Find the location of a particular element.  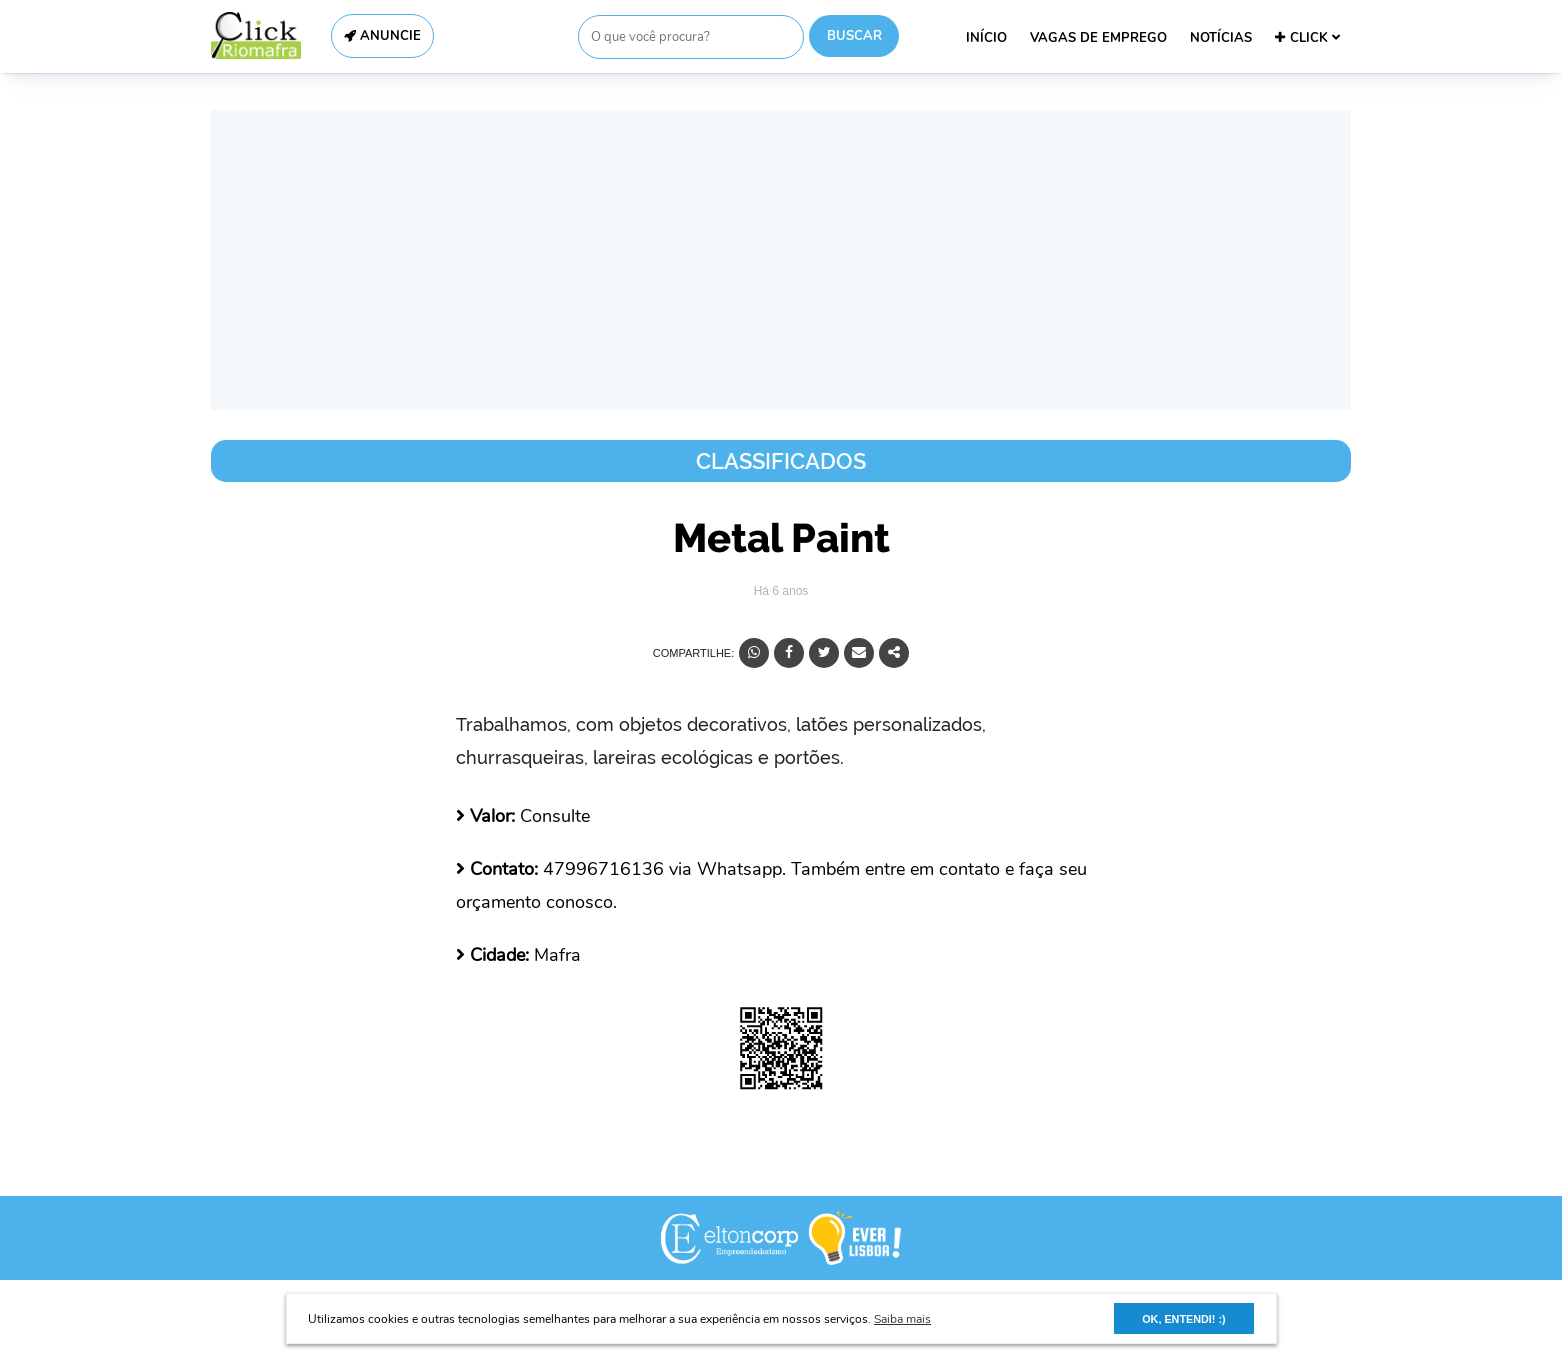

[Advertisement] is located at coordinates (781, 260).